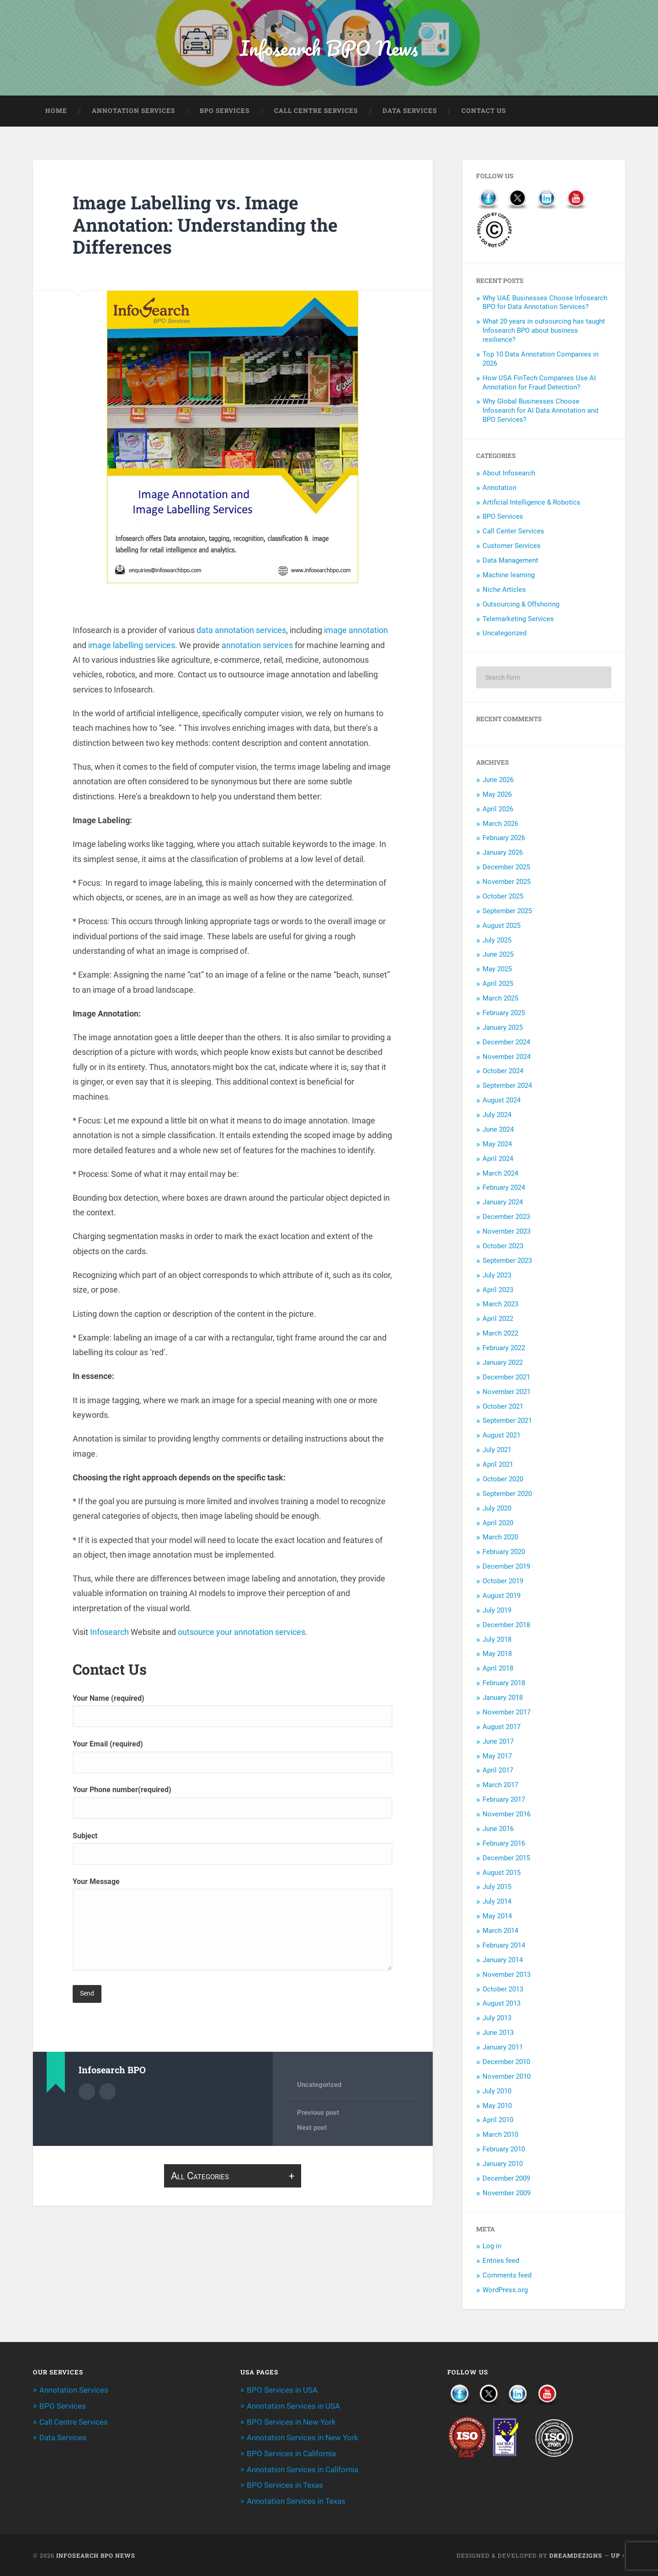 This screenshot has width=658, height=2576. What do you see at coordinates (498, 1130) in the screenshot?
I see `June 2024` at bounding box center [498, 1130].